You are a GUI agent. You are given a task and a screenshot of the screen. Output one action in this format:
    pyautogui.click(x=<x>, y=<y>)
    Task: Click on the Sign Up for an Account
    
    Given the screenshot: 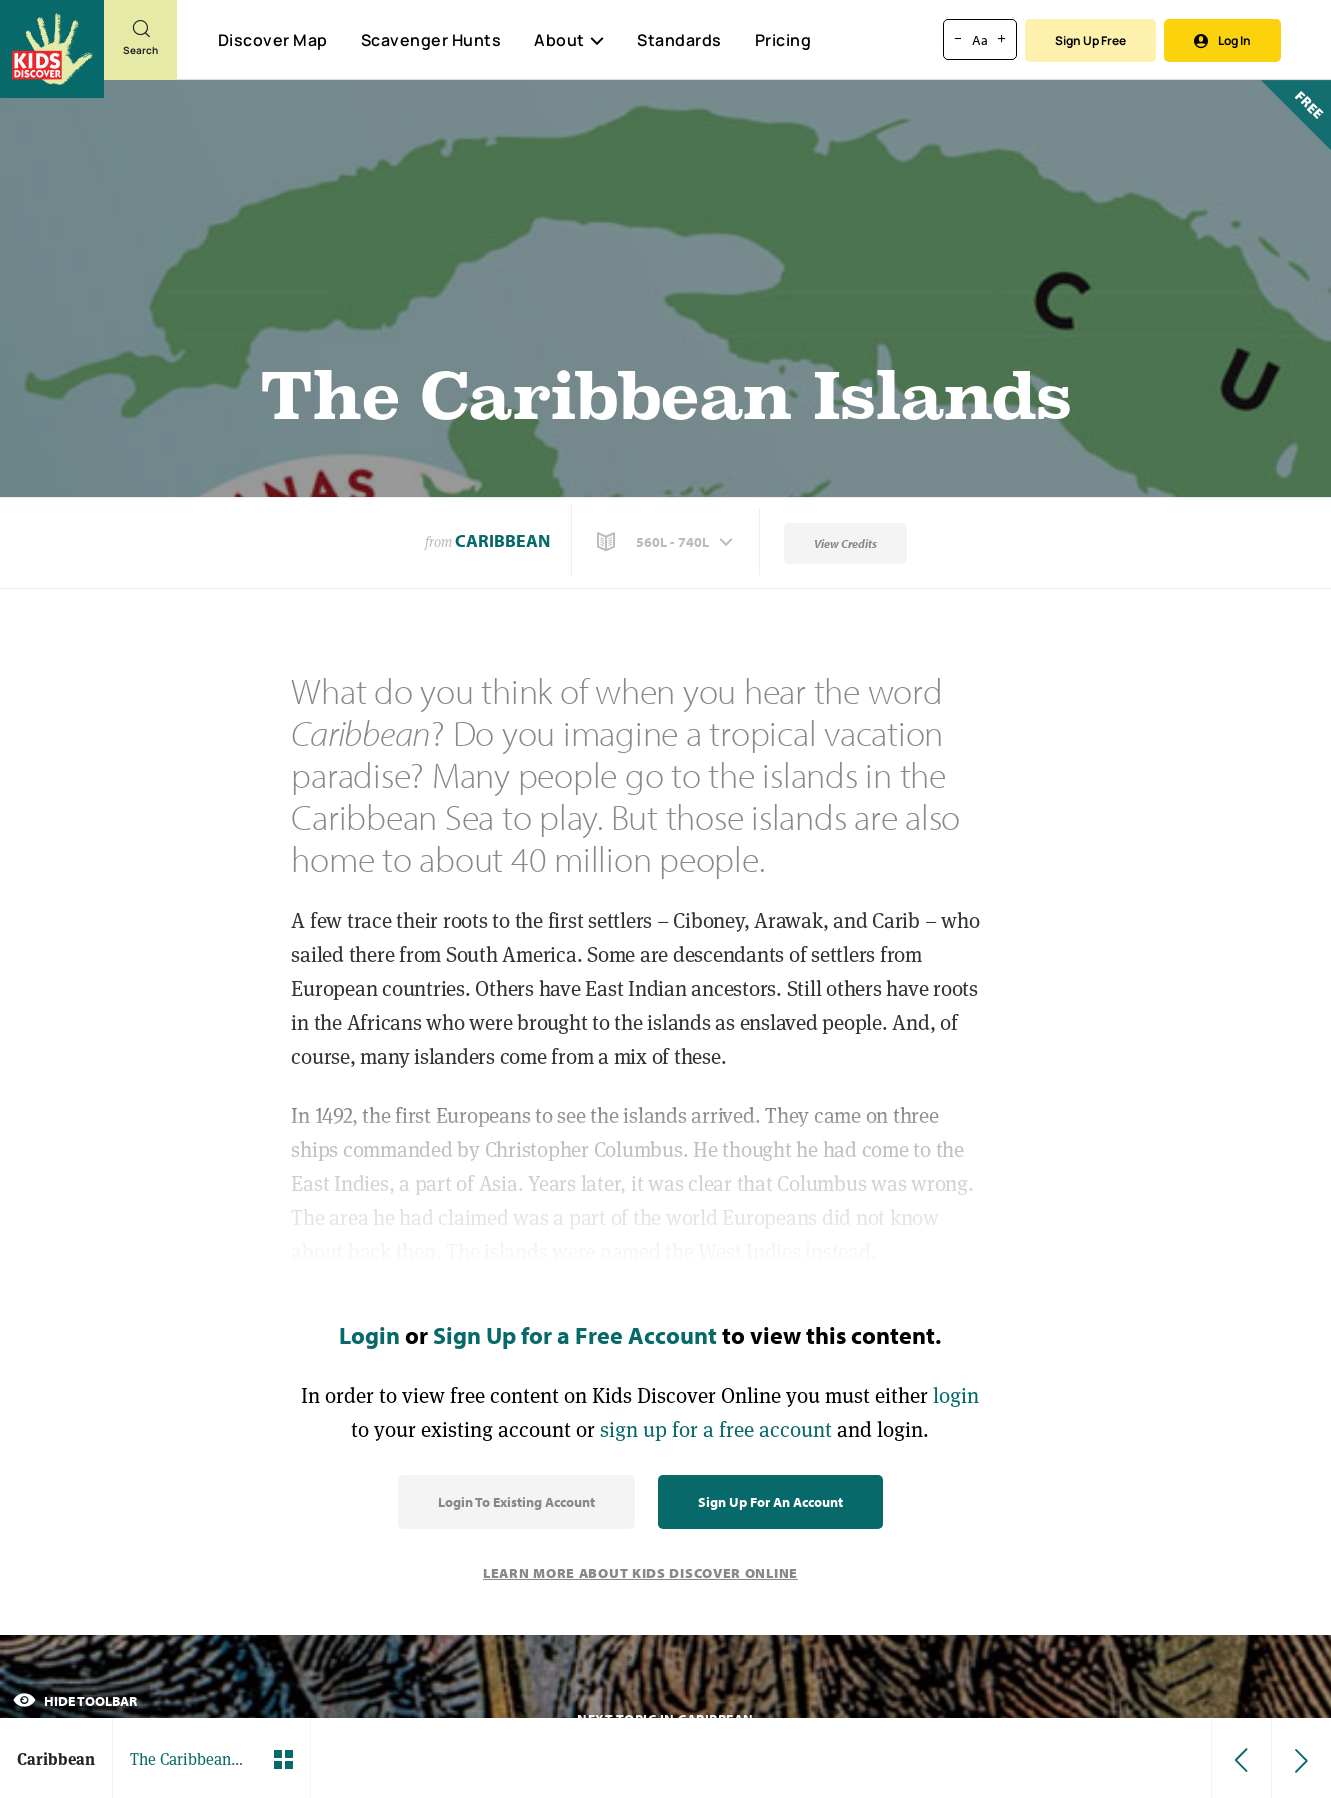 What is the action you would take?
    pyautogui.click(x=770, y=1502)
    